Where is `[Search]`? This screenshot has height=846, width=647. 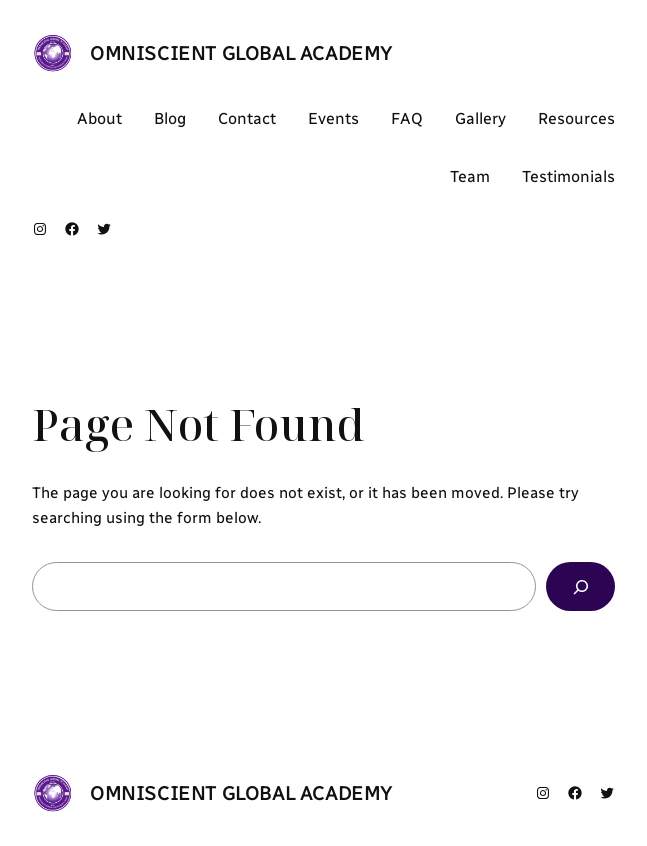
[Search] is located at coordinates (580, 586).